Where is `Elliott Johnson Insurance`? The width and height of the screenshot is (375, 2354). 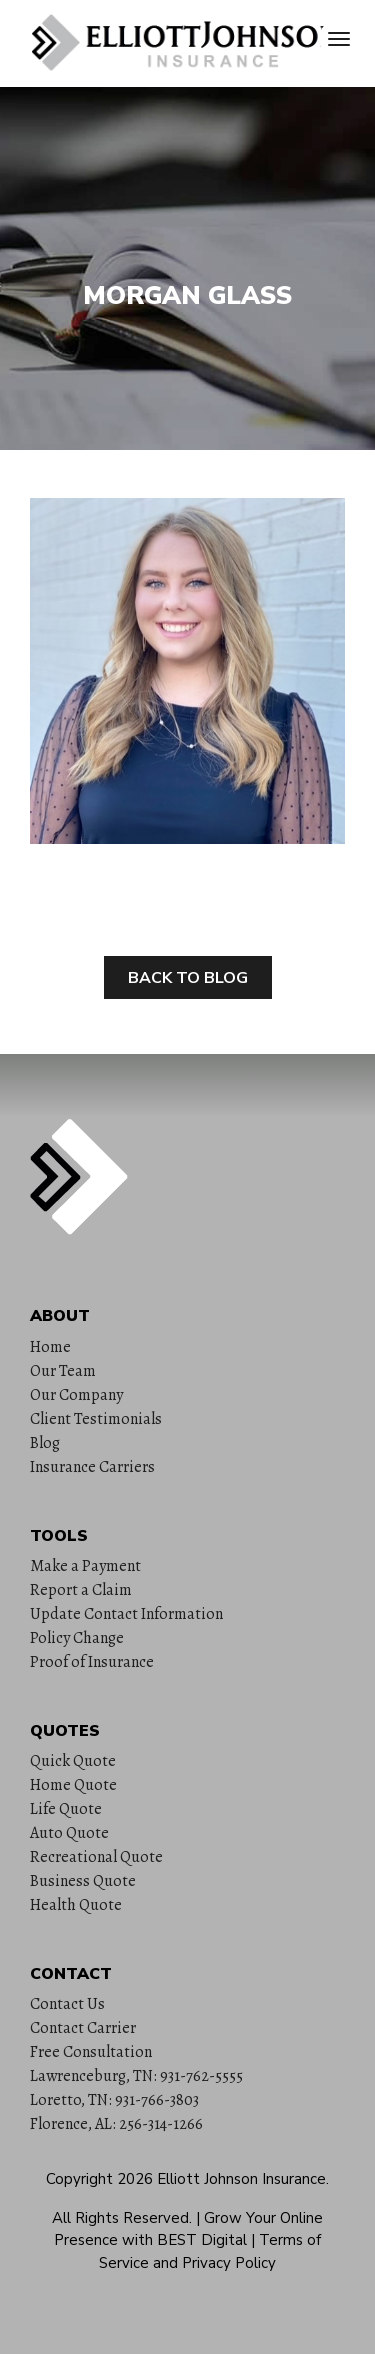 Elliott Johnson Insurance is located at coordinates (241, 2179).